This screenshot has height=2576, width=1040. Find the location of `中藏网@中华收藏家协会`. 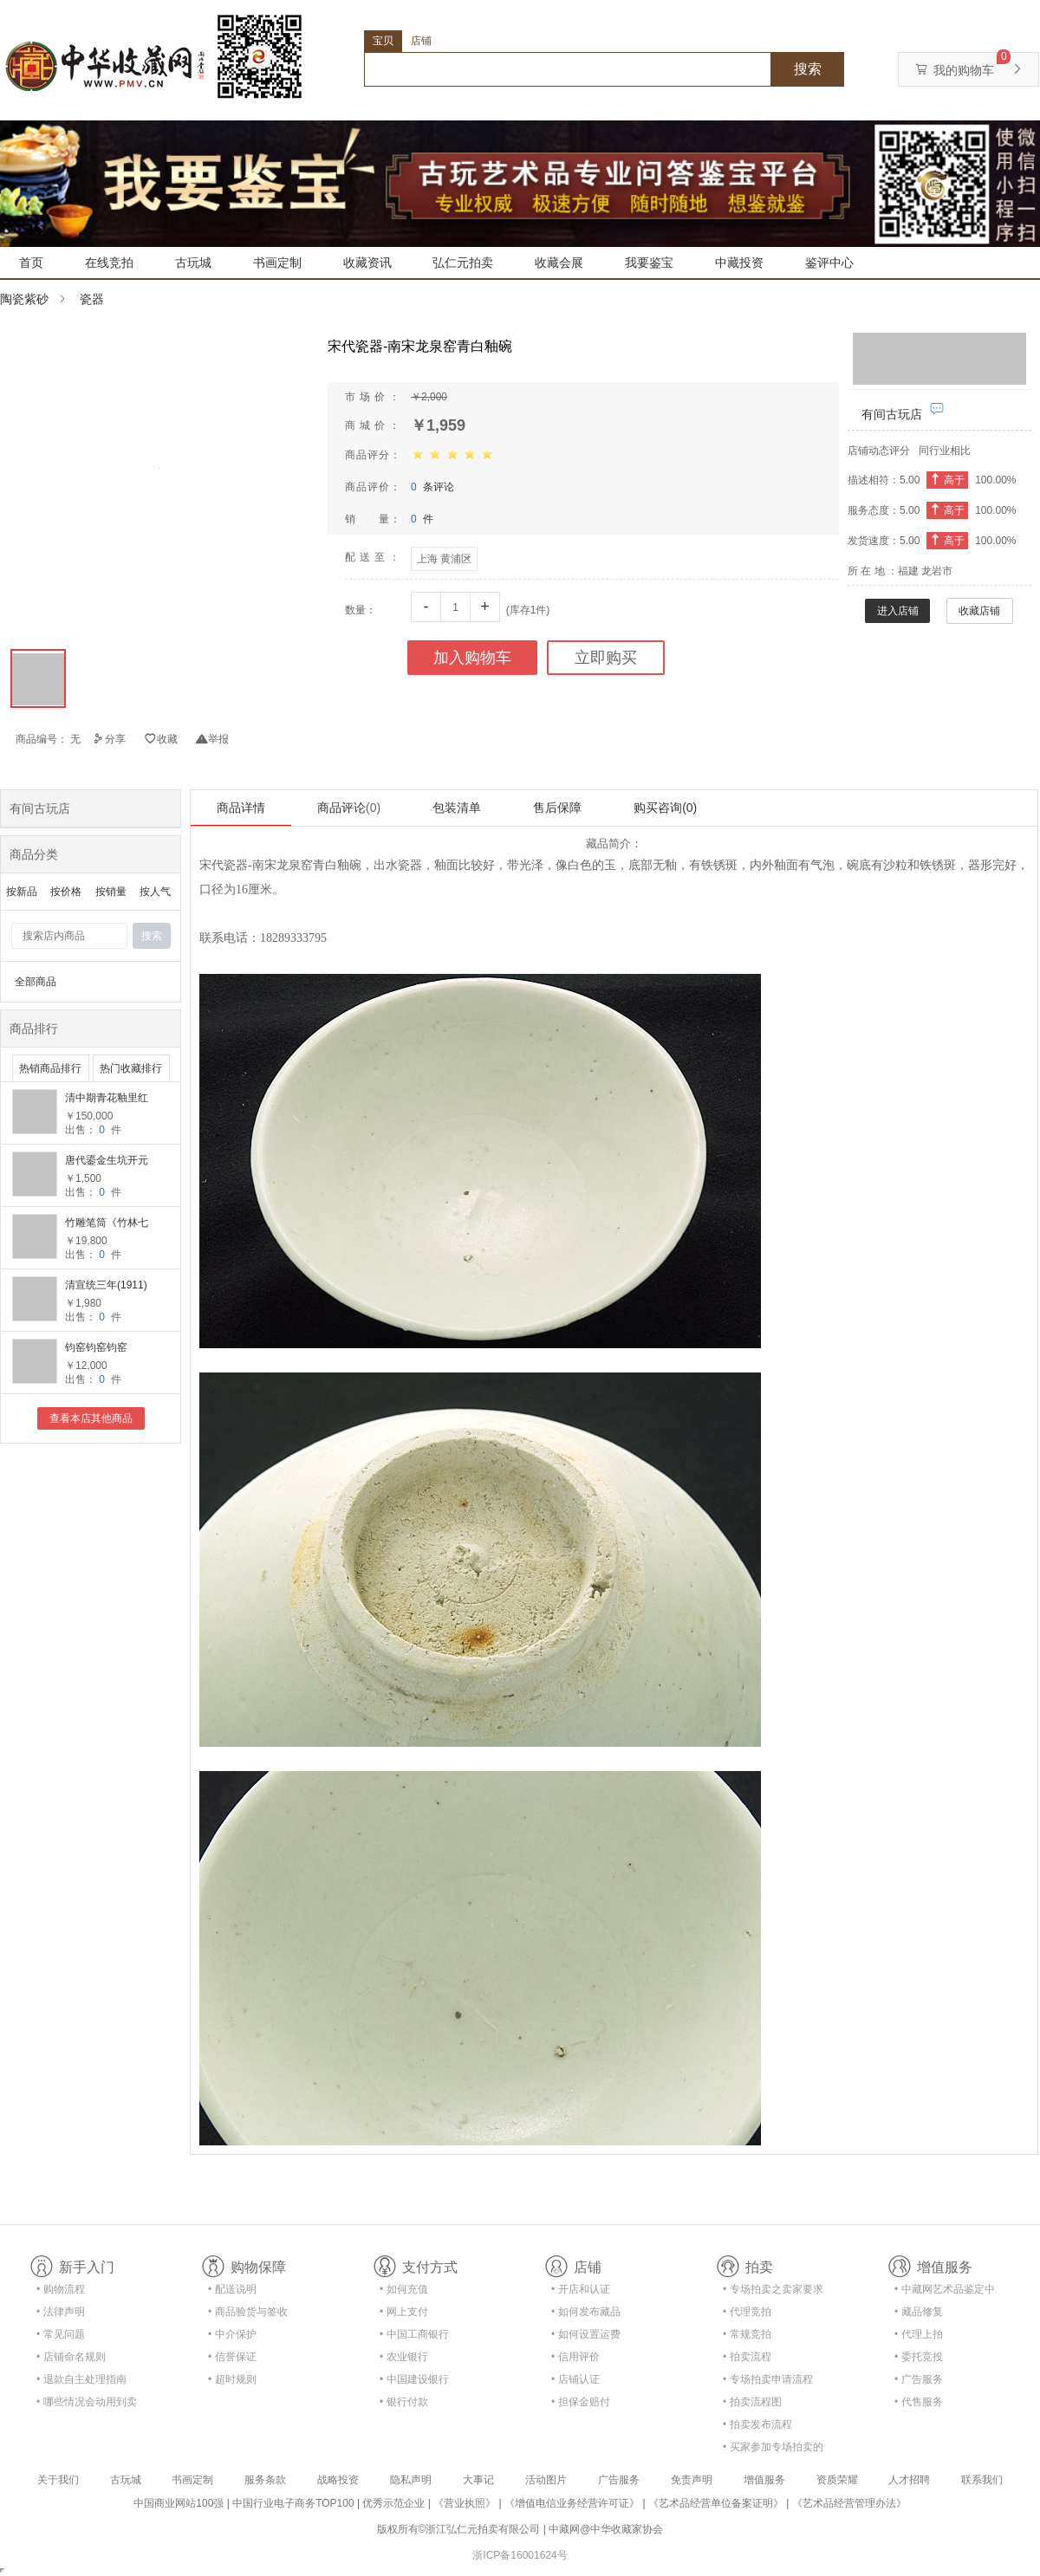

中藏网@中华收藏家协会 is located at coordinates (606, 2529).